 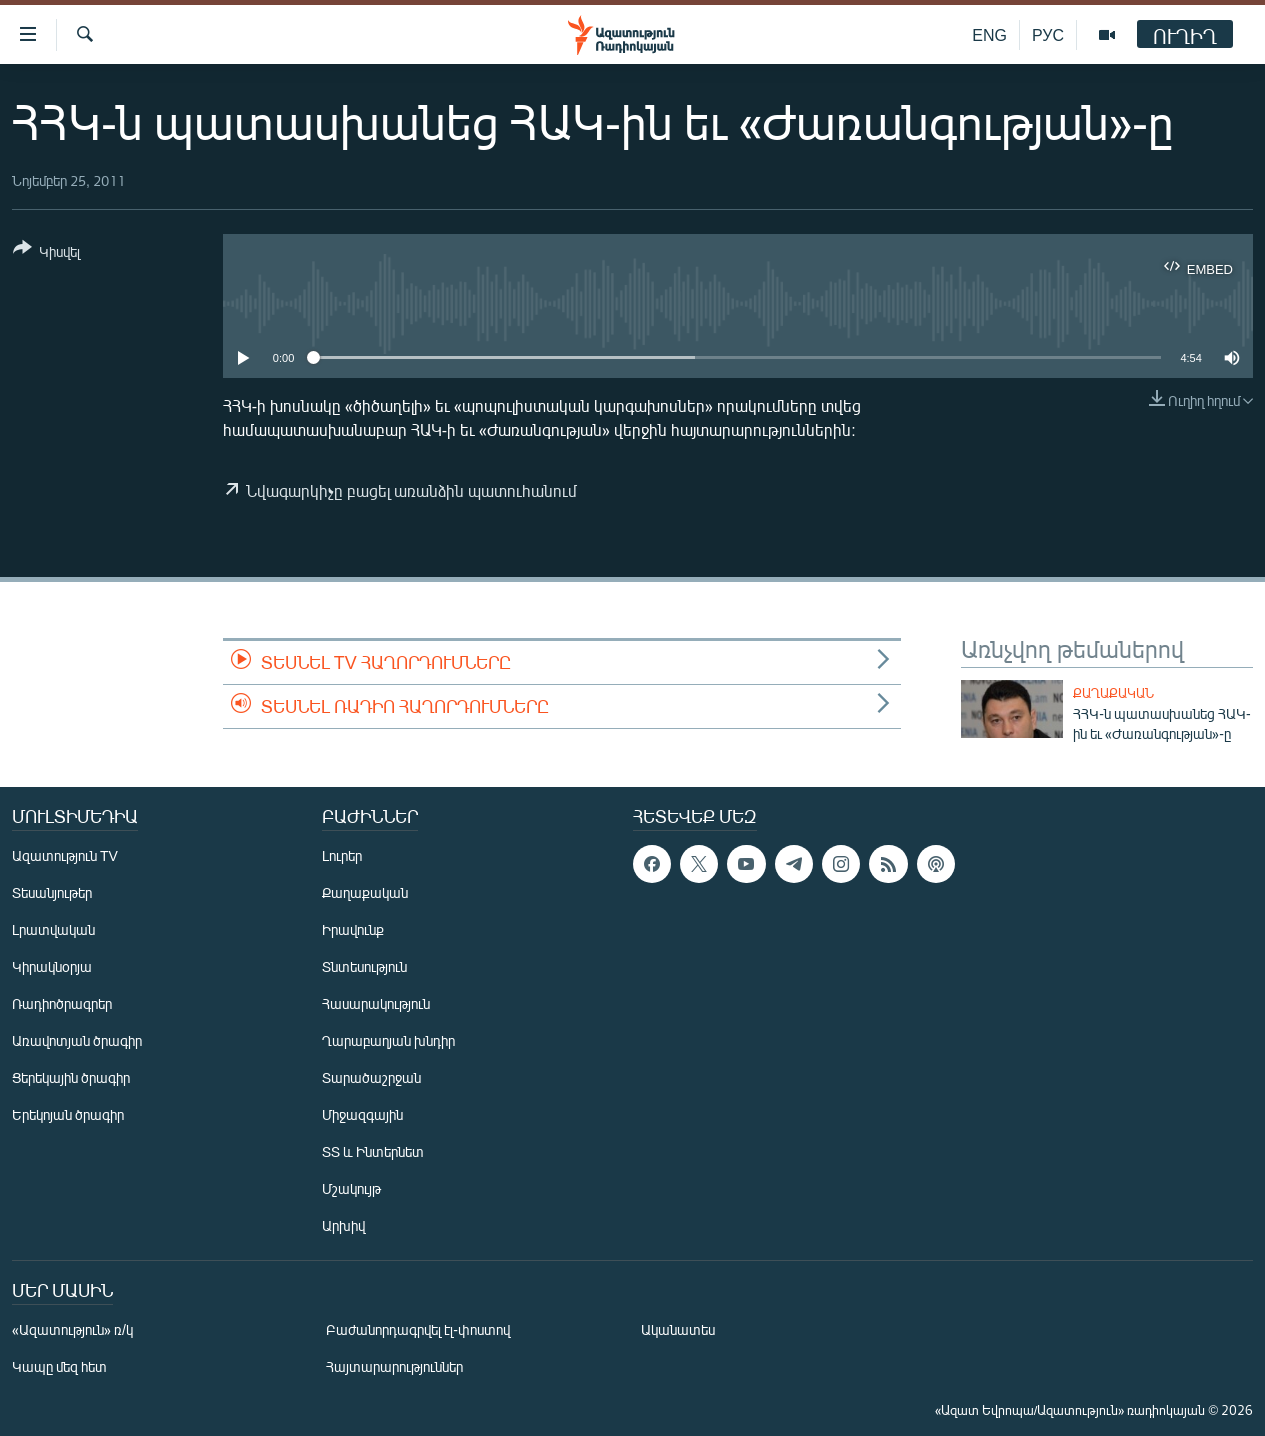 What do you see at coordinates (371, 1077) in the screenshot?
I see `Տարածաշրջան` at bounding box center [371, 1077].